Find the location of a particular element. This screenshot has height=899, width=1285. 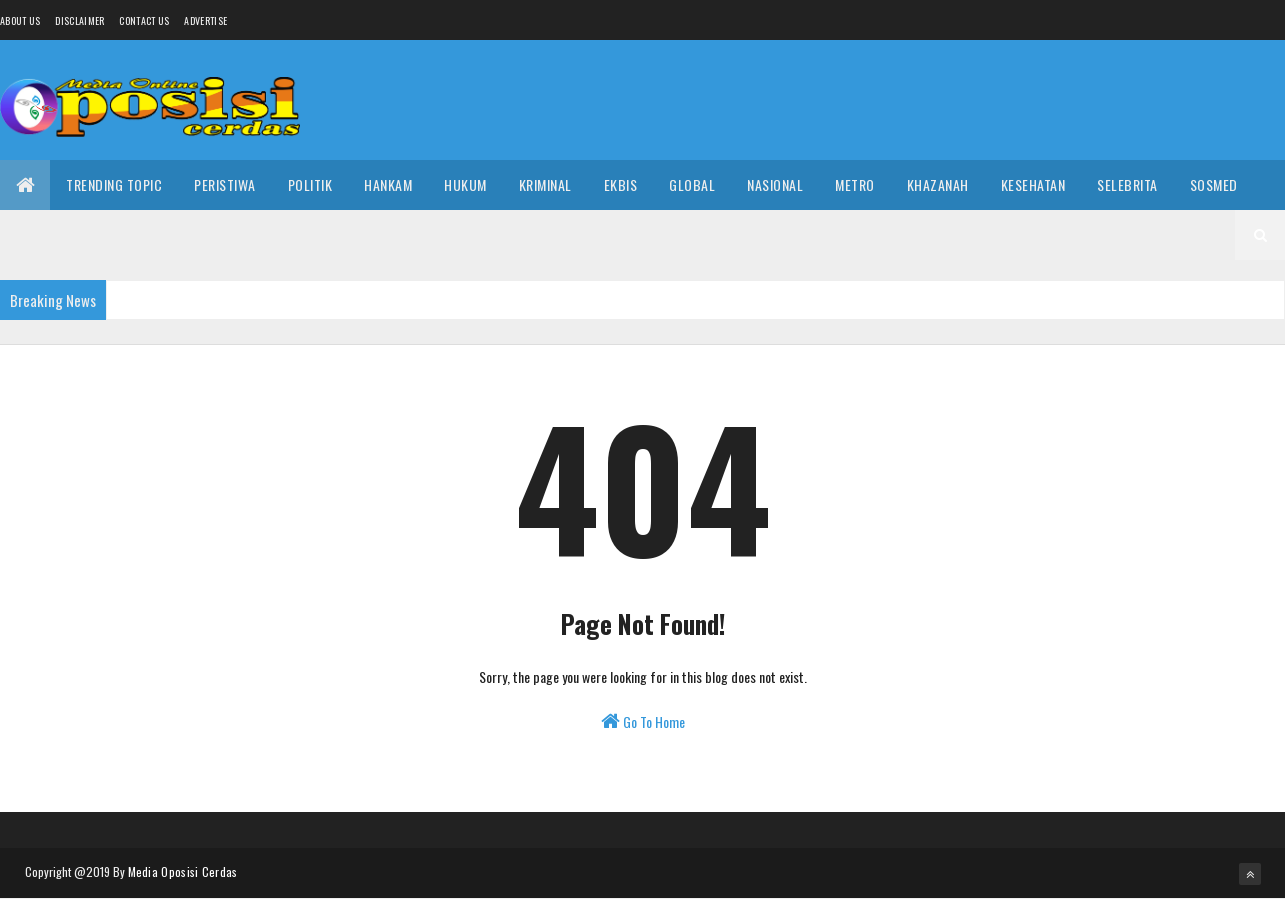

Nasional is located at coordinates (775, 184).